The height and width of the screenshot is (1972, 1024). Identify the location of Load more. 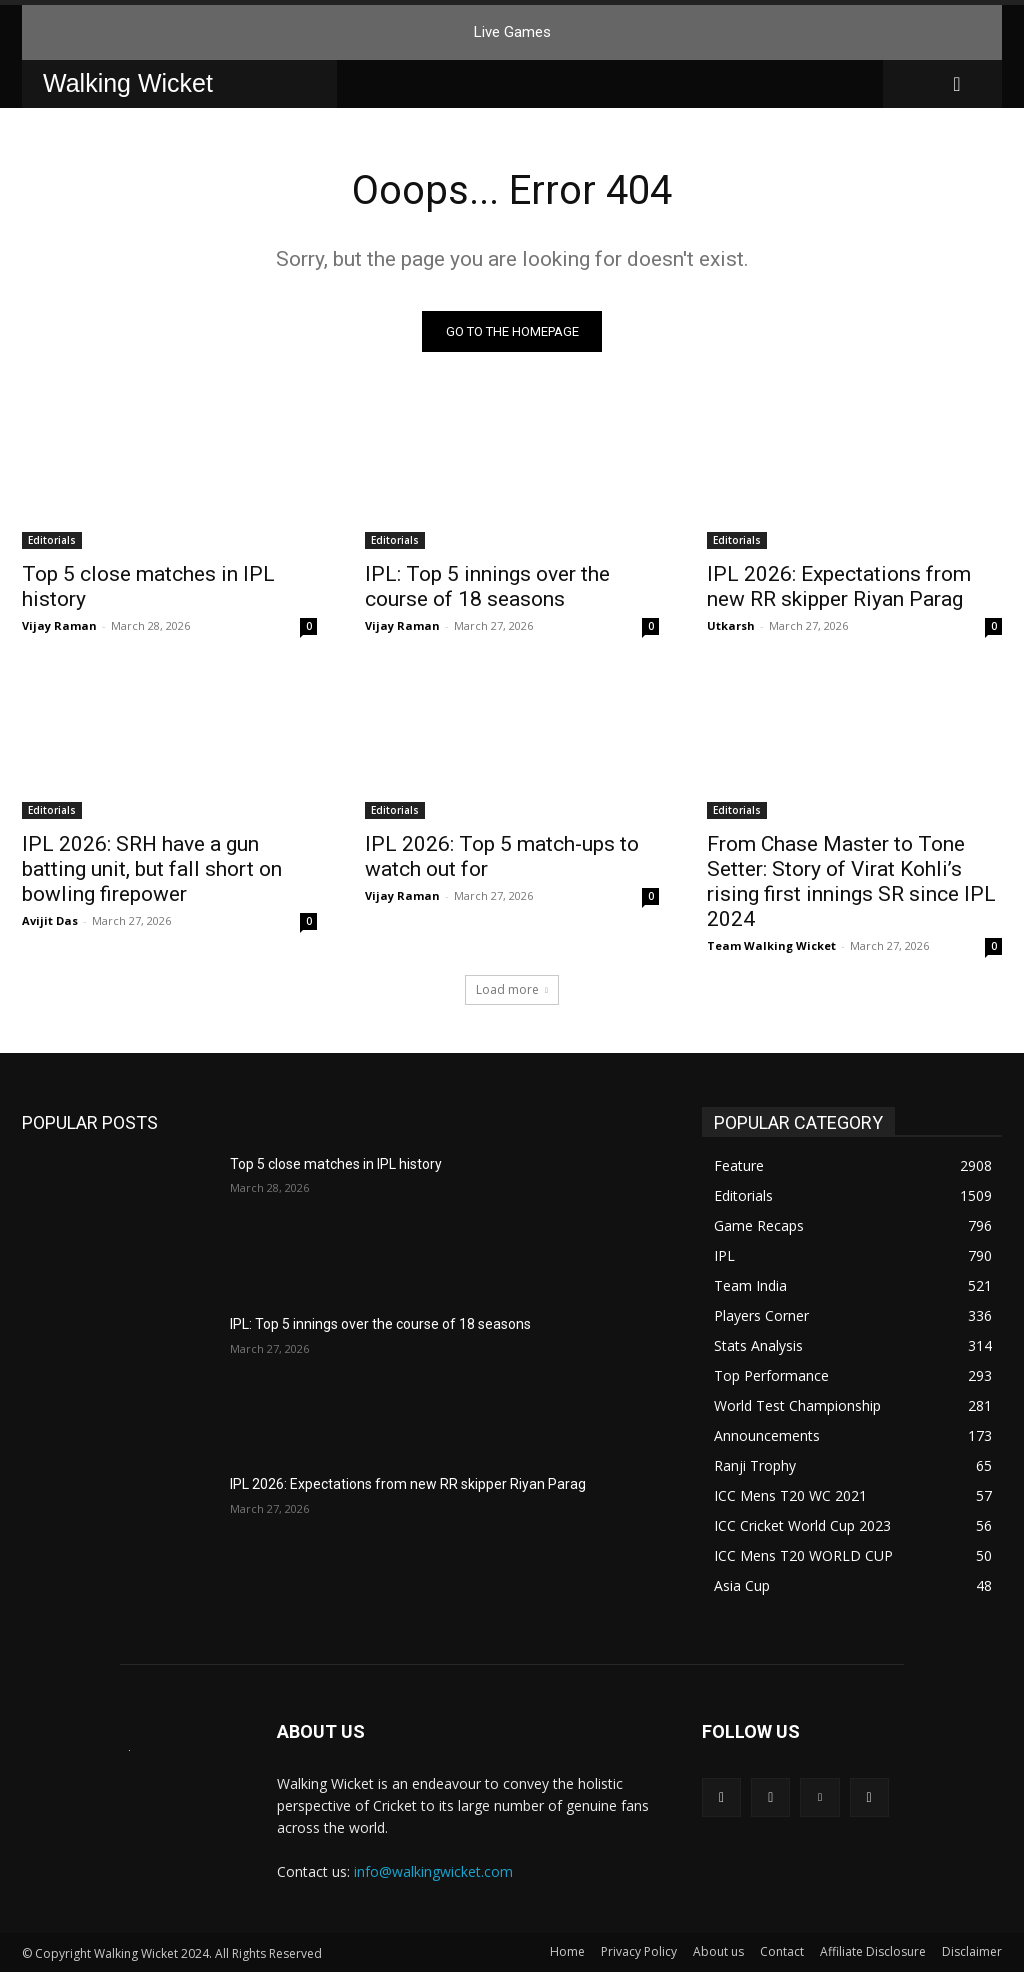
(512, 989).